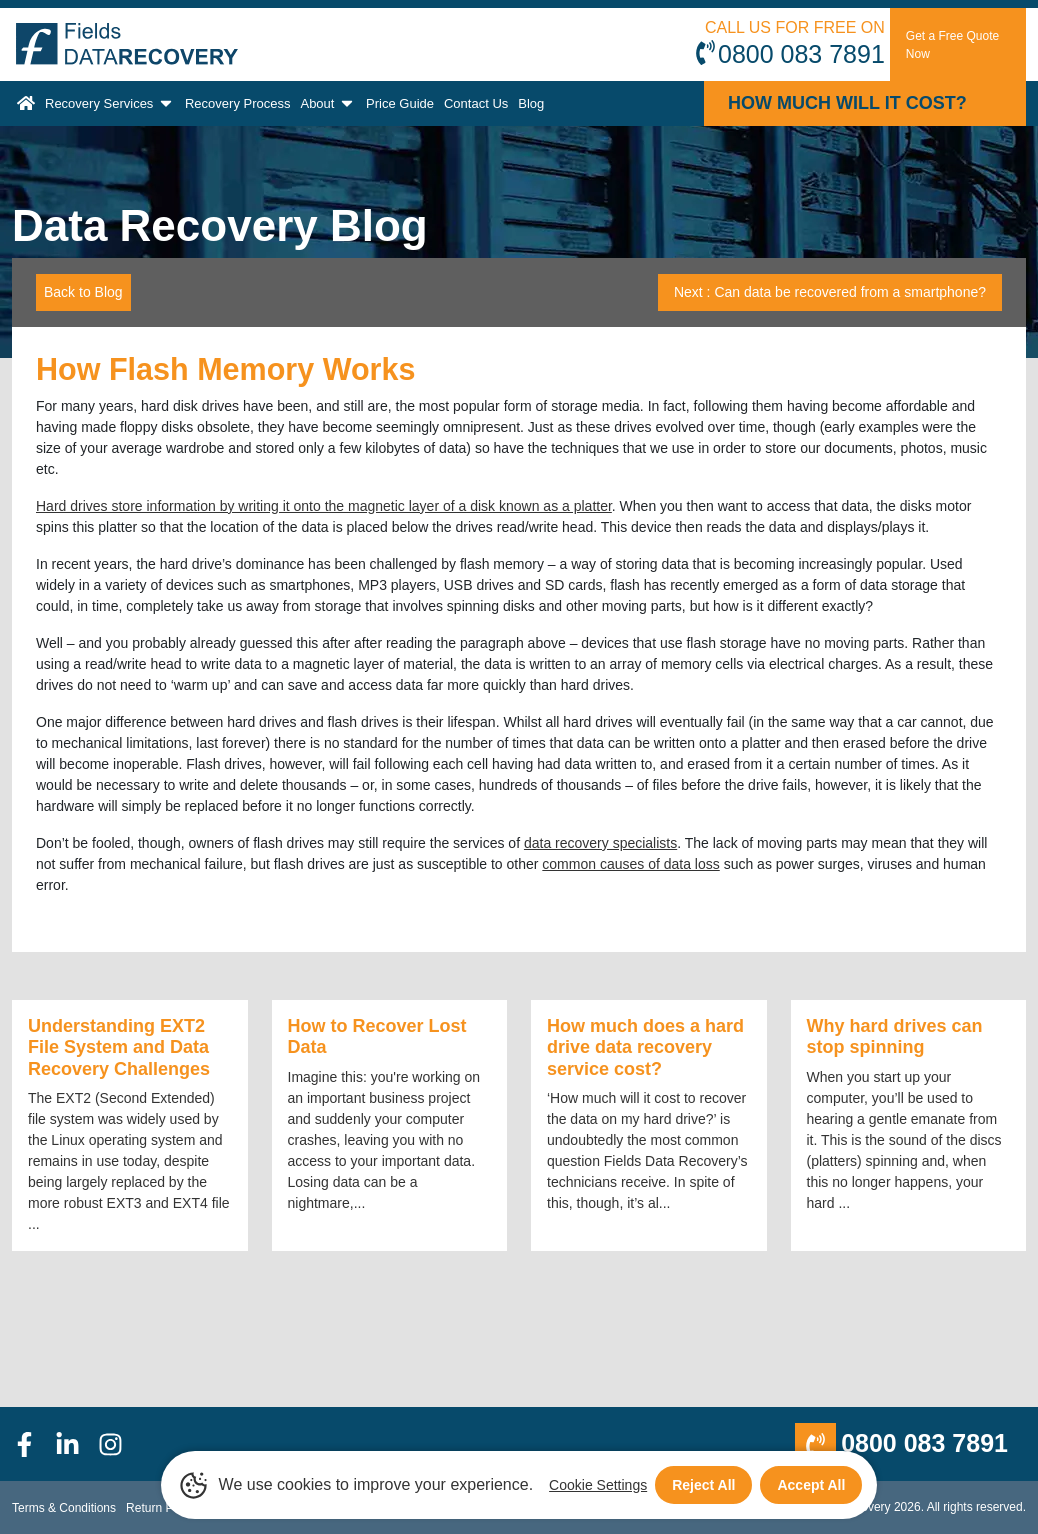 Image resolution: width=1038 pixels, height=1534 pixels. What do you see at coordinates (598, 1485) in the screenshot?
I see `Cookie Settings` at bounding box center [598, 1485].